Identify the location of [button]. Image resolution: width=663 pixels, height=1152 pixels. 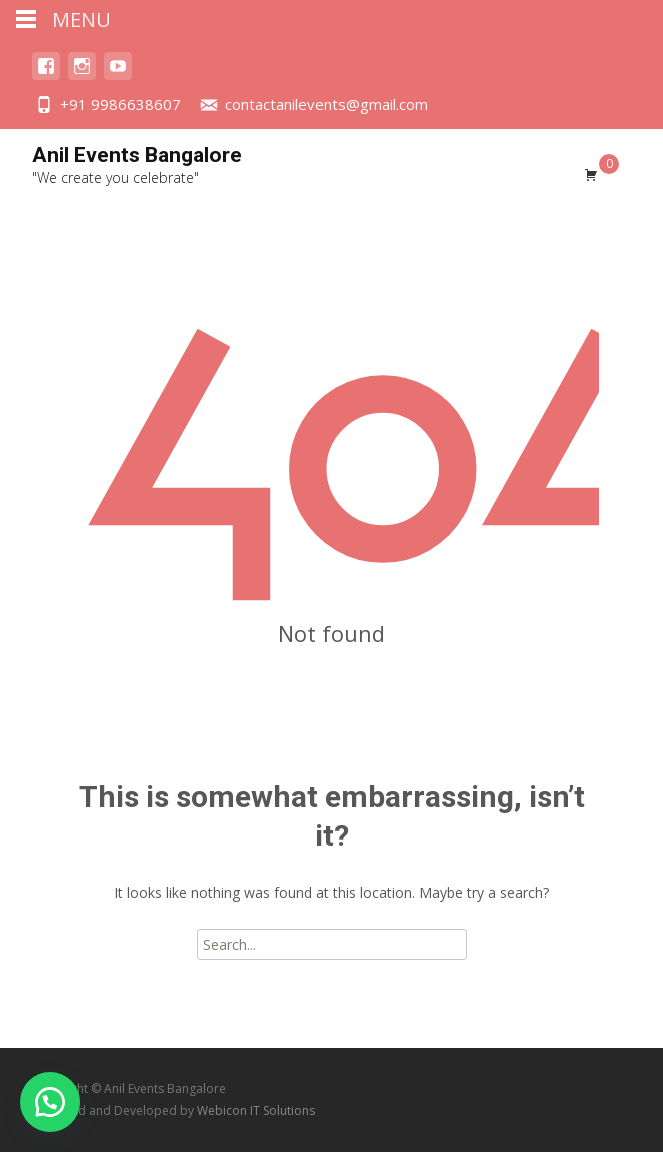
(50, 1102).